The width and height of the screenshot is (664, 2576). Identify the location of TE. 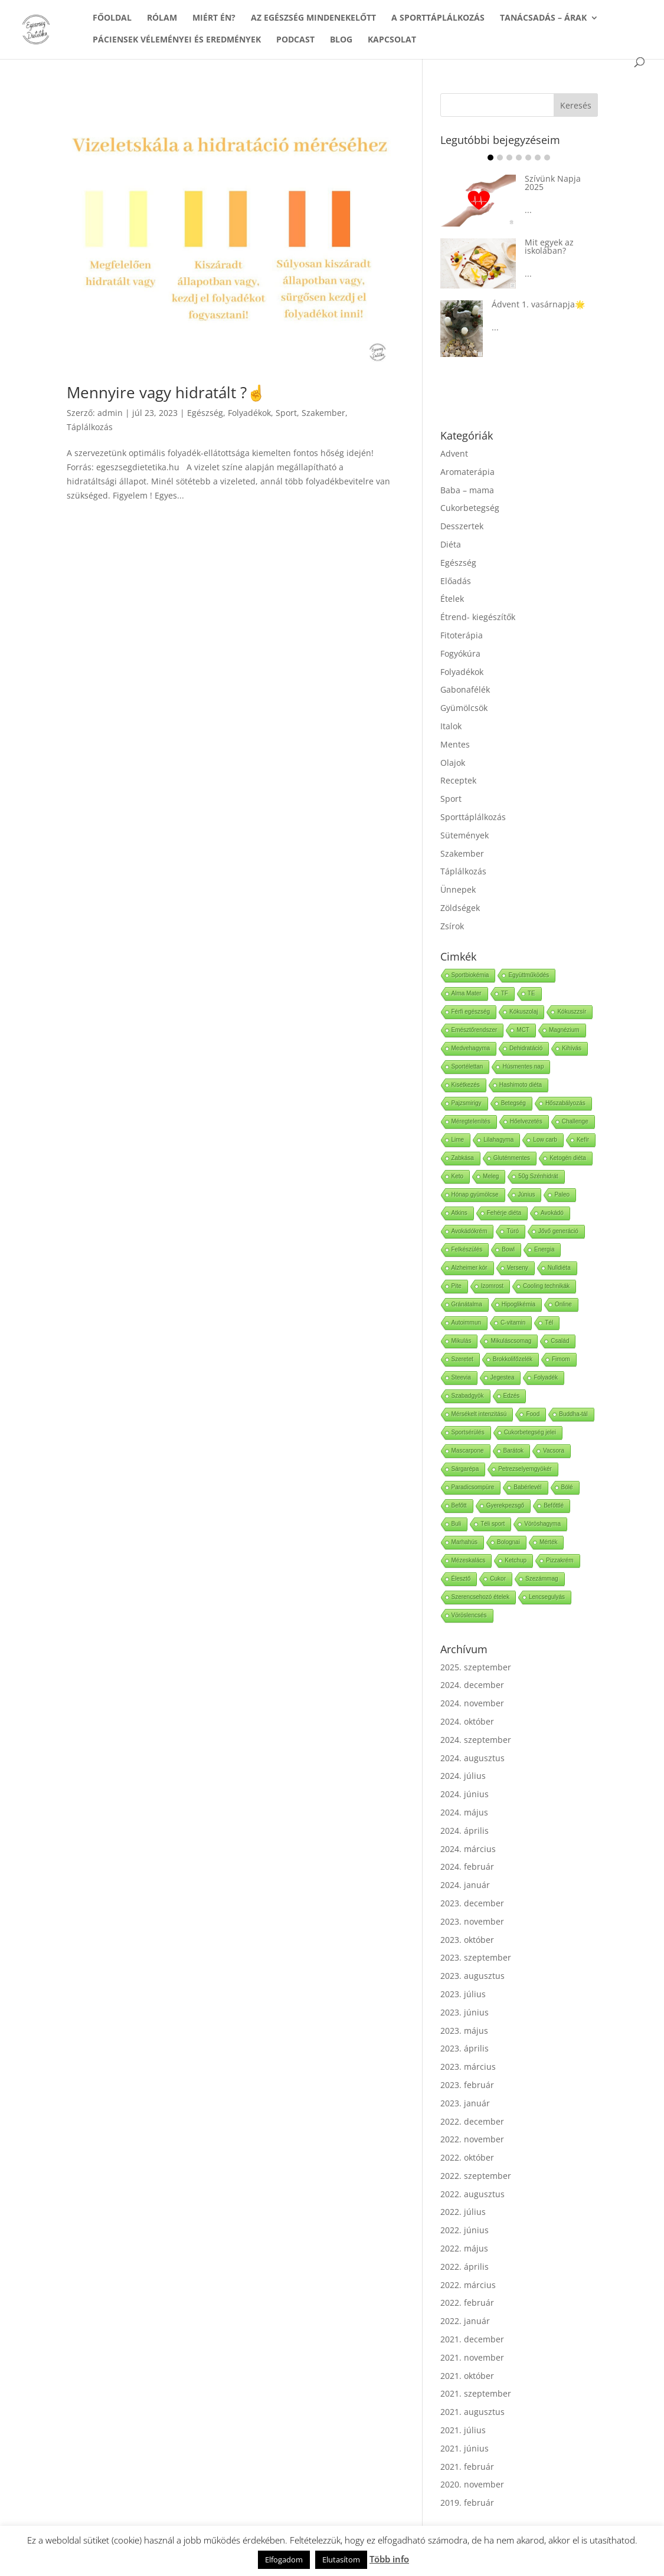
(531, 993).